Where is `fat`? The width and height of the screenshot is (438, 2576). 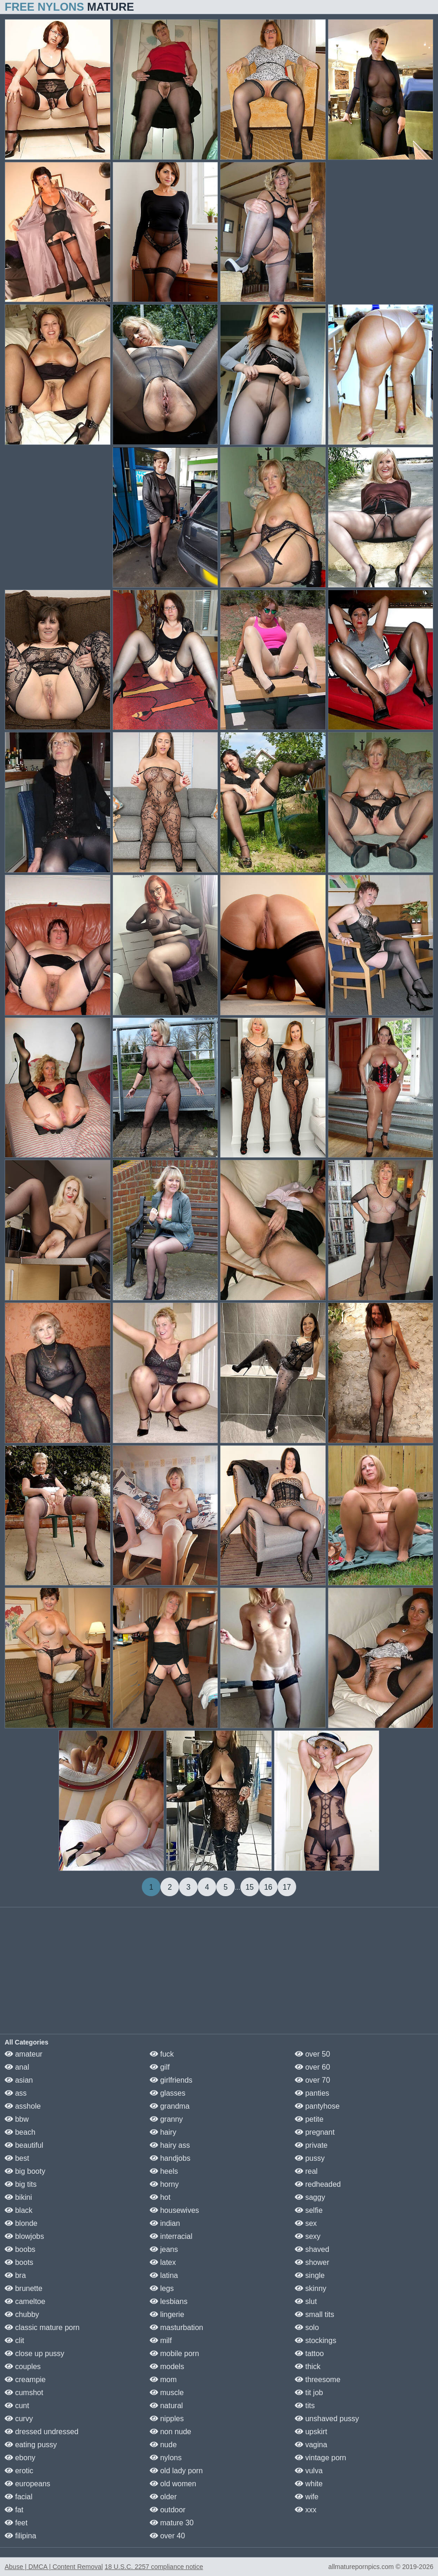
fat is located at coordinates (14, 2510).